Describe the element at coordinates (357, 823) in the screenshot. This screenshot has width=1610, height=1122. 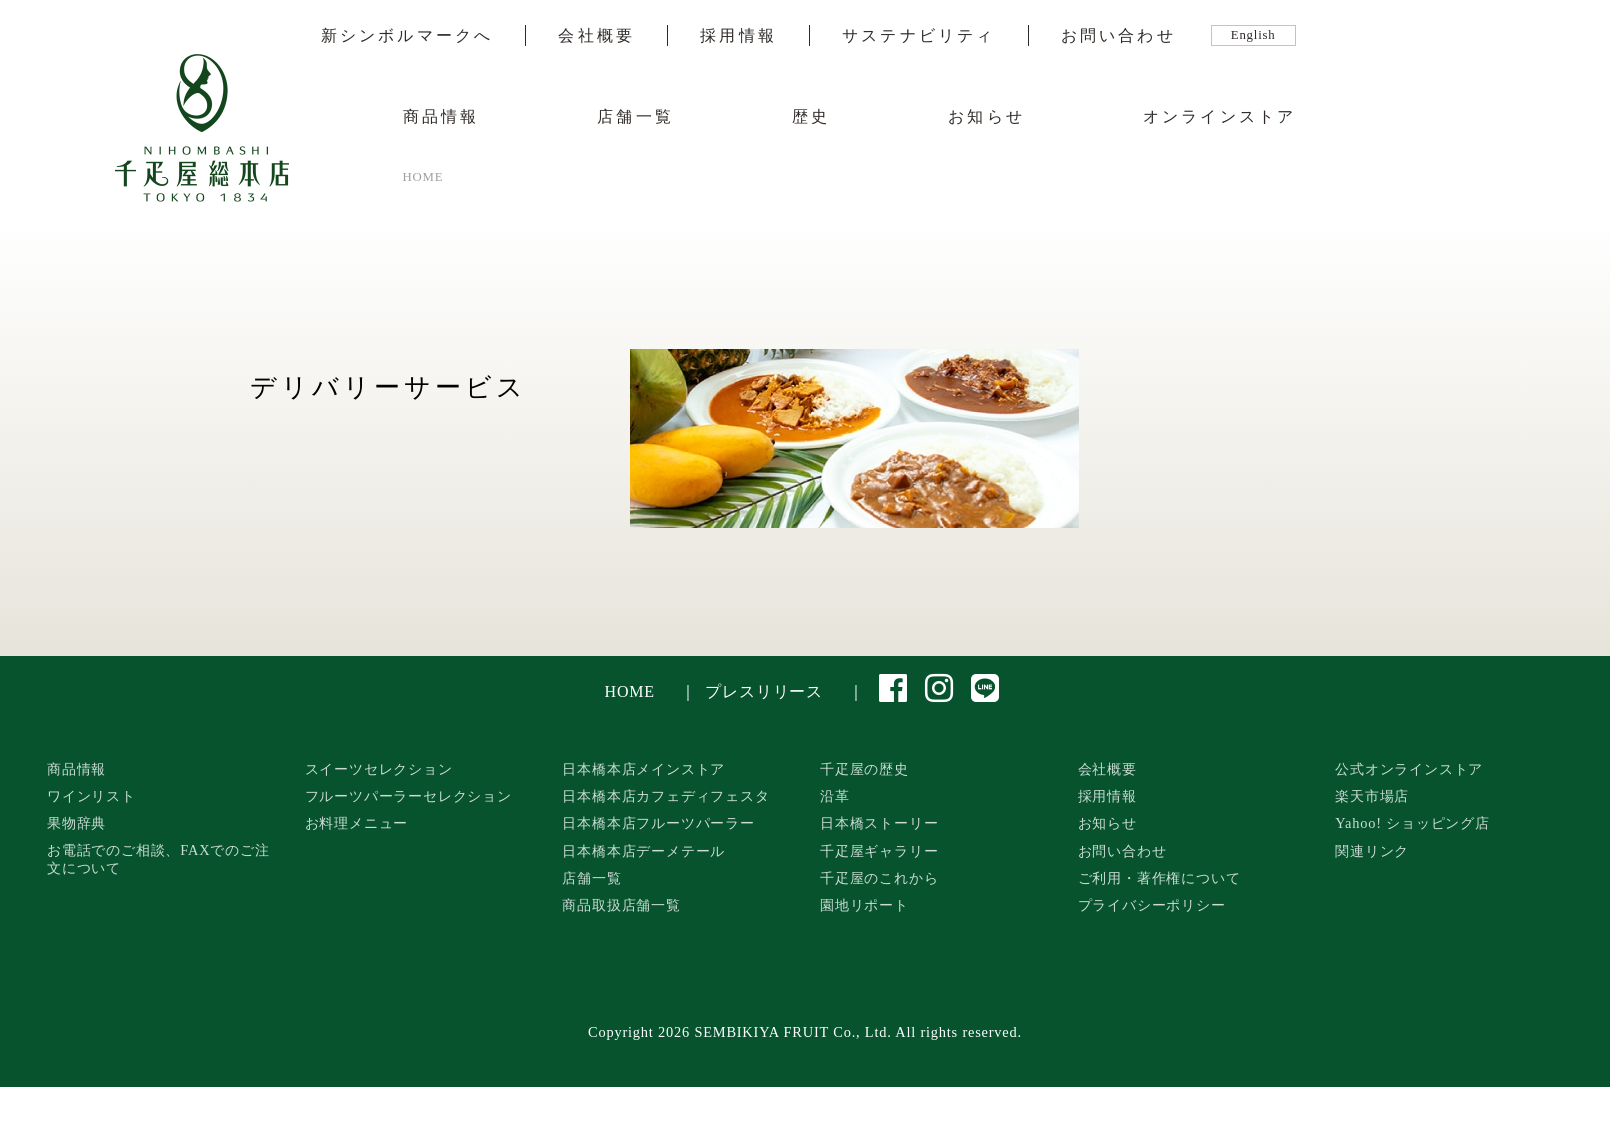
I see `お料理メニュー` at that location.